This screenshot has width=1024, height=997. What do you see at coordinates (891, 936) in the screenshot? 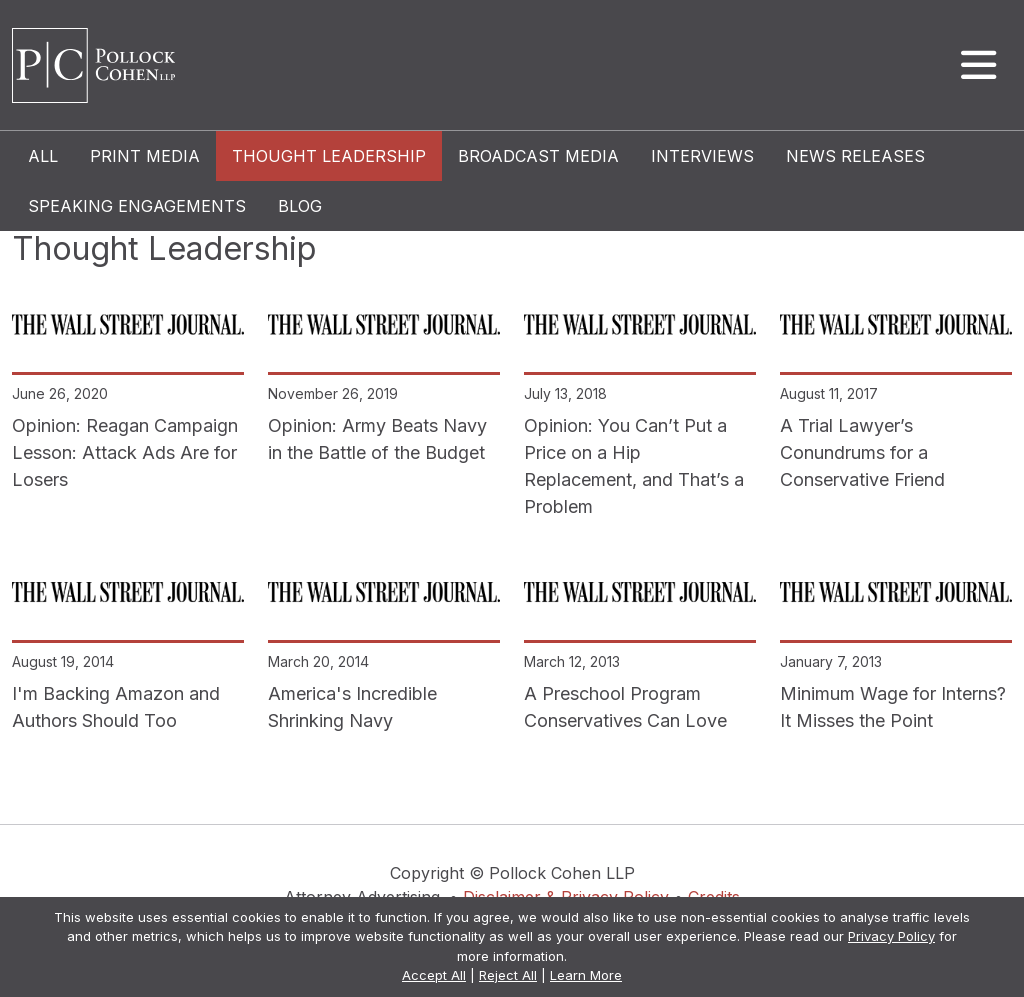
I see `Privacy Policy` at bounding box center [891, 936].